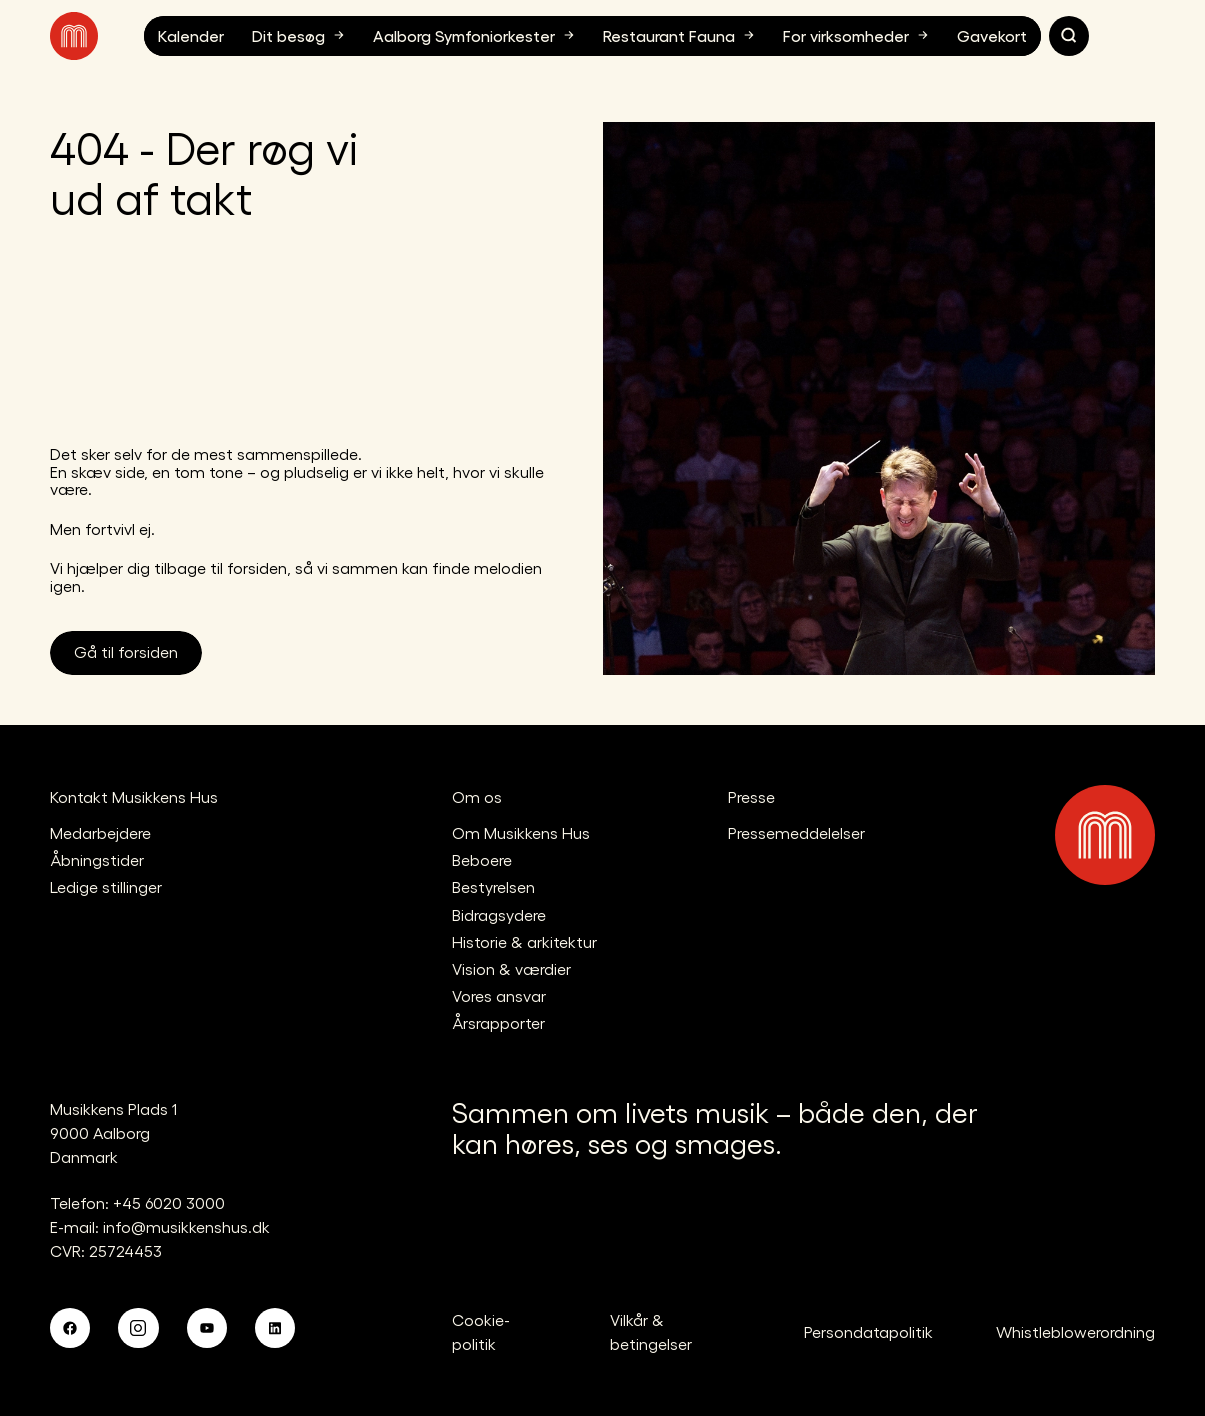 The height and width of the screenshot is (1416, 1205). Describe the element at coordinates (481, 1331) in the screenshot. I see `Cookie-politik` at that location.